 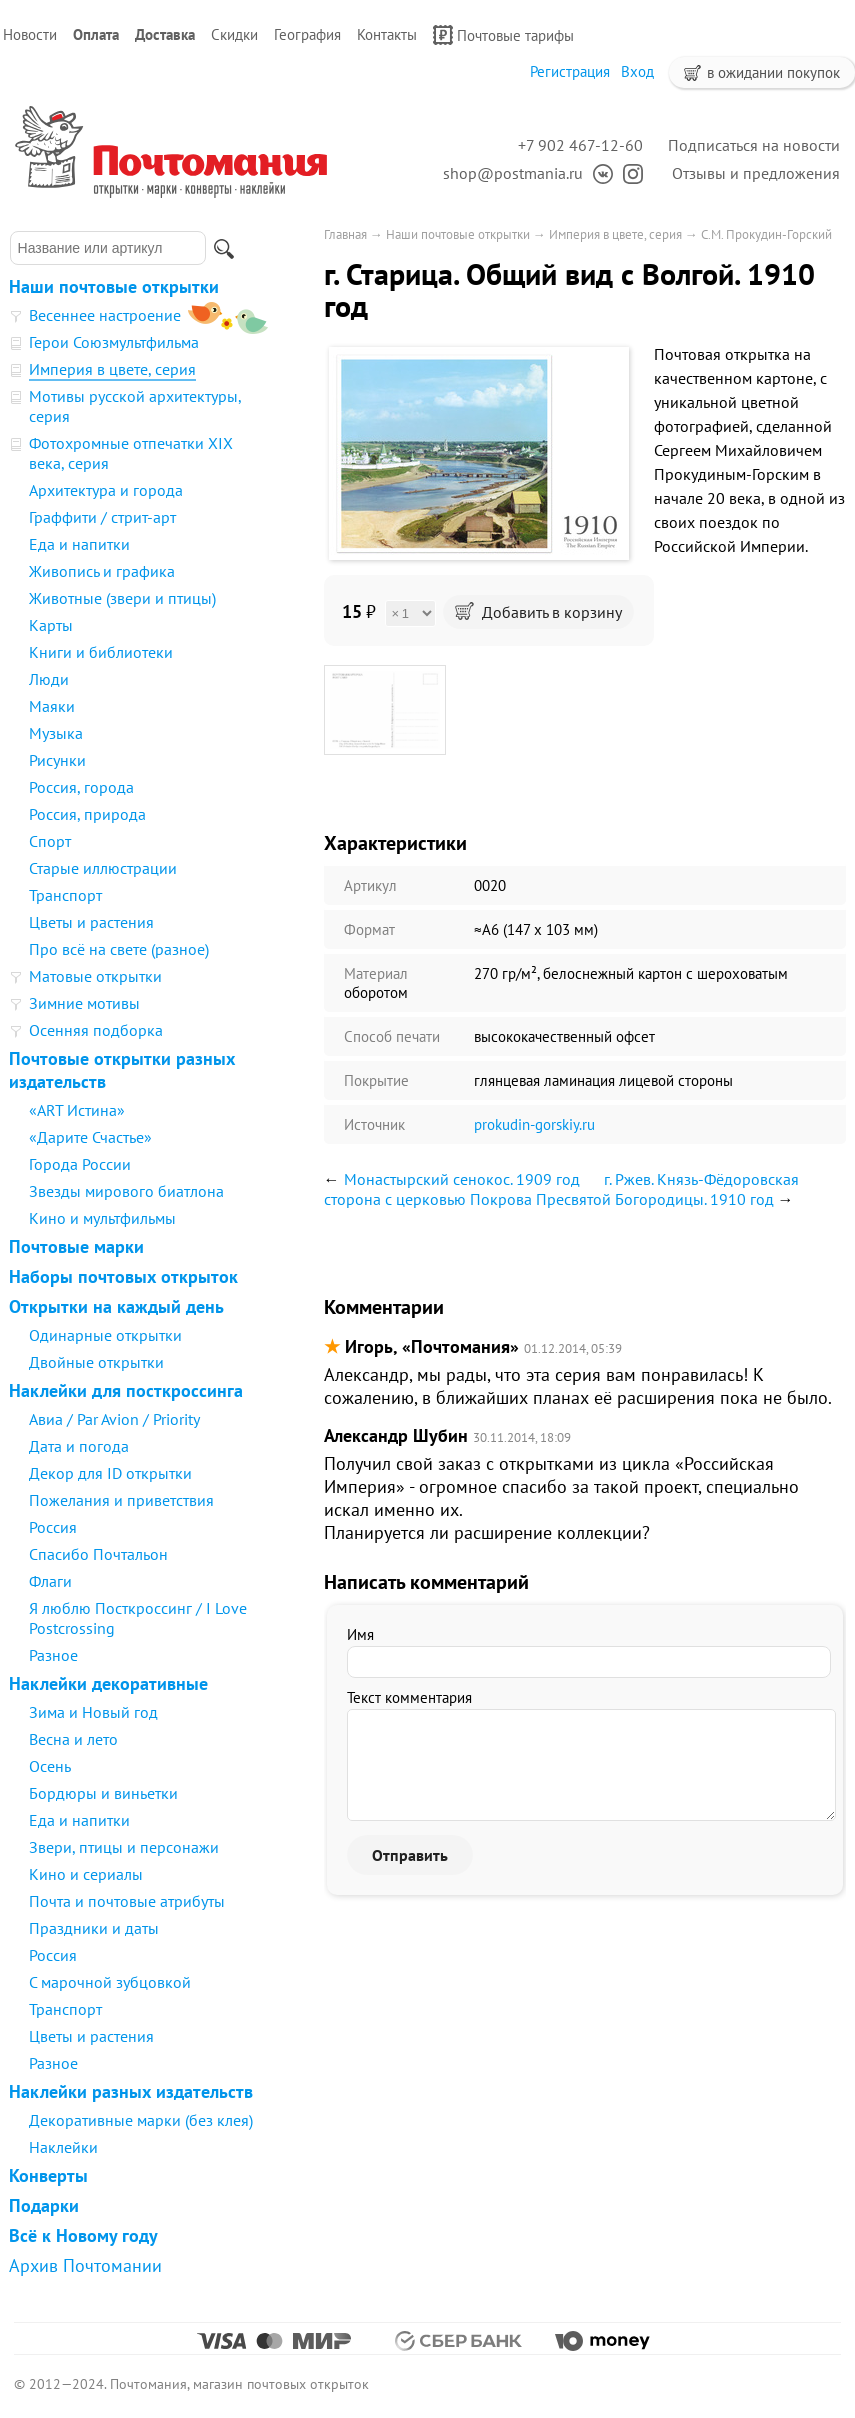 I want to click on Добавить в корзину, so click(x=538, y=612).